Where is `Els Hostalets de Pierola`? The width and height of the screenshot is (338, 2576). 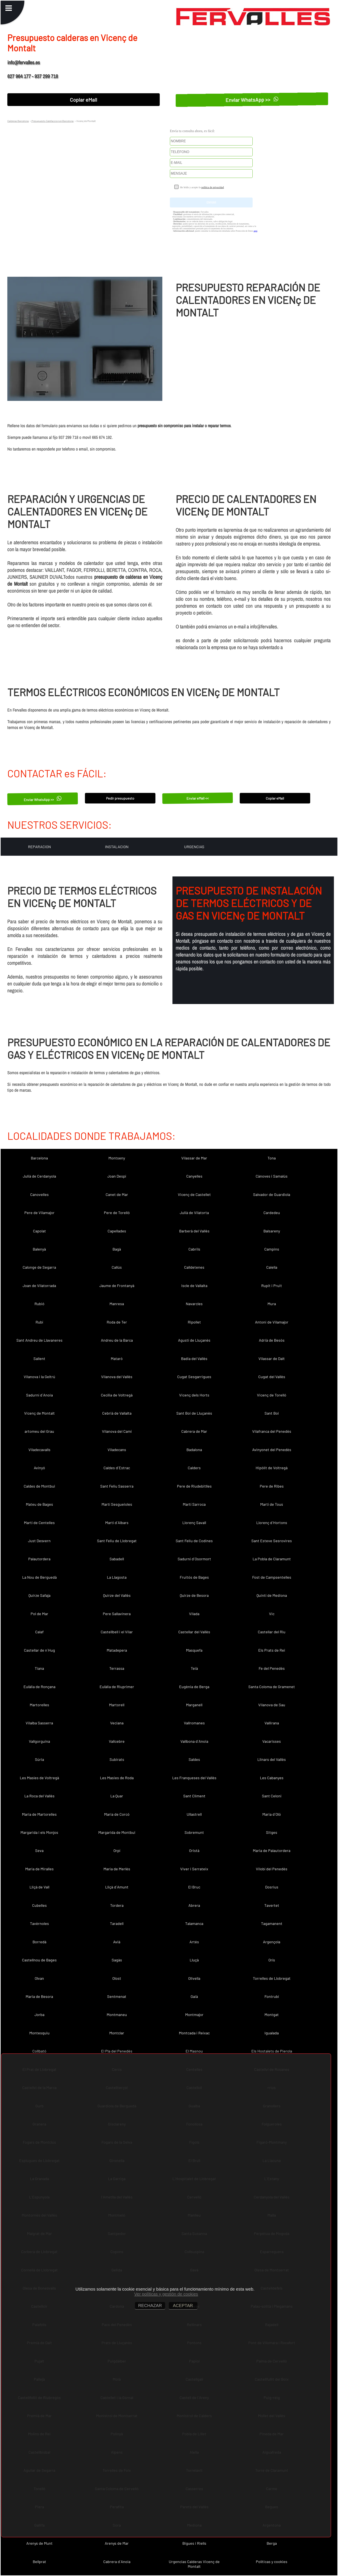 Els Hostalets de Pierola is located at coordinates (271, 2051).